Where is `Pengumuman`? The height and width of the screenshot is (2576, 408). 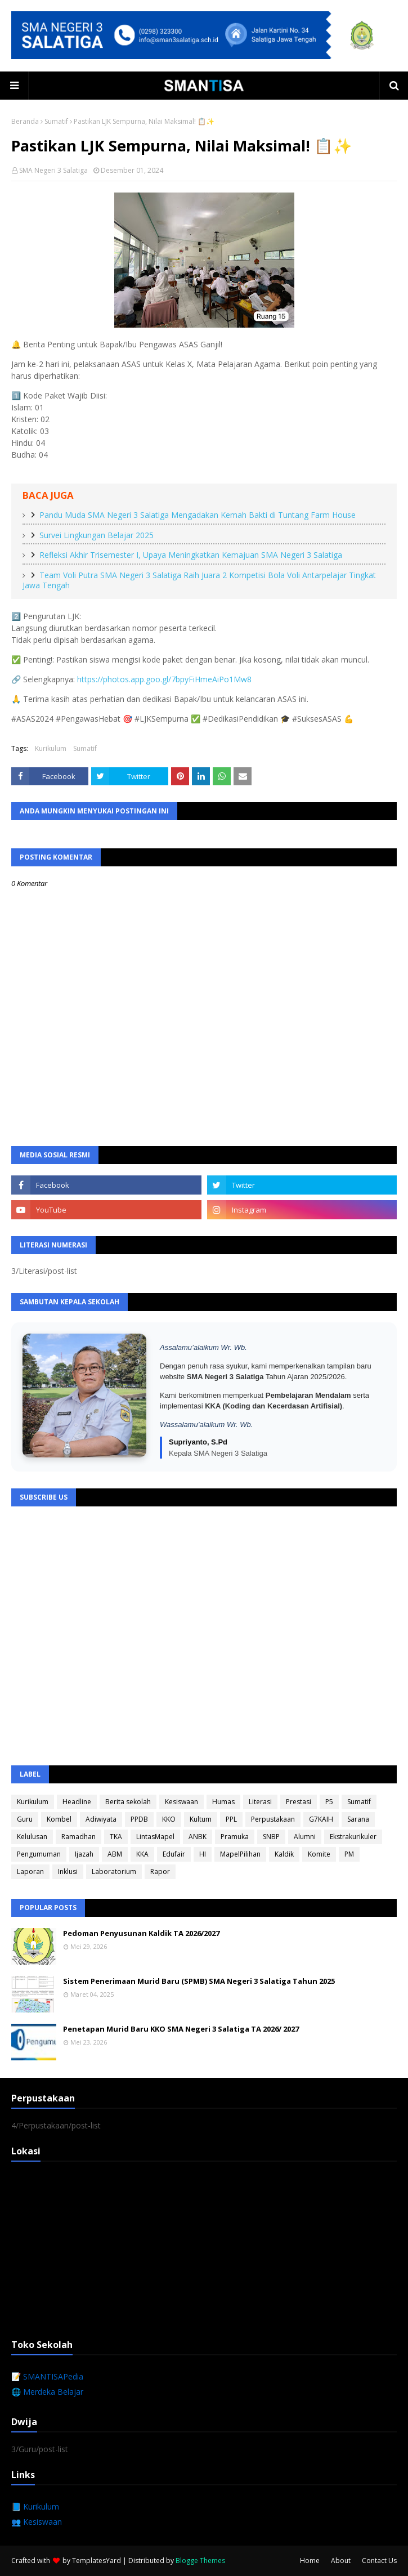 Pengumuman is located at coordinates (39, 1854).